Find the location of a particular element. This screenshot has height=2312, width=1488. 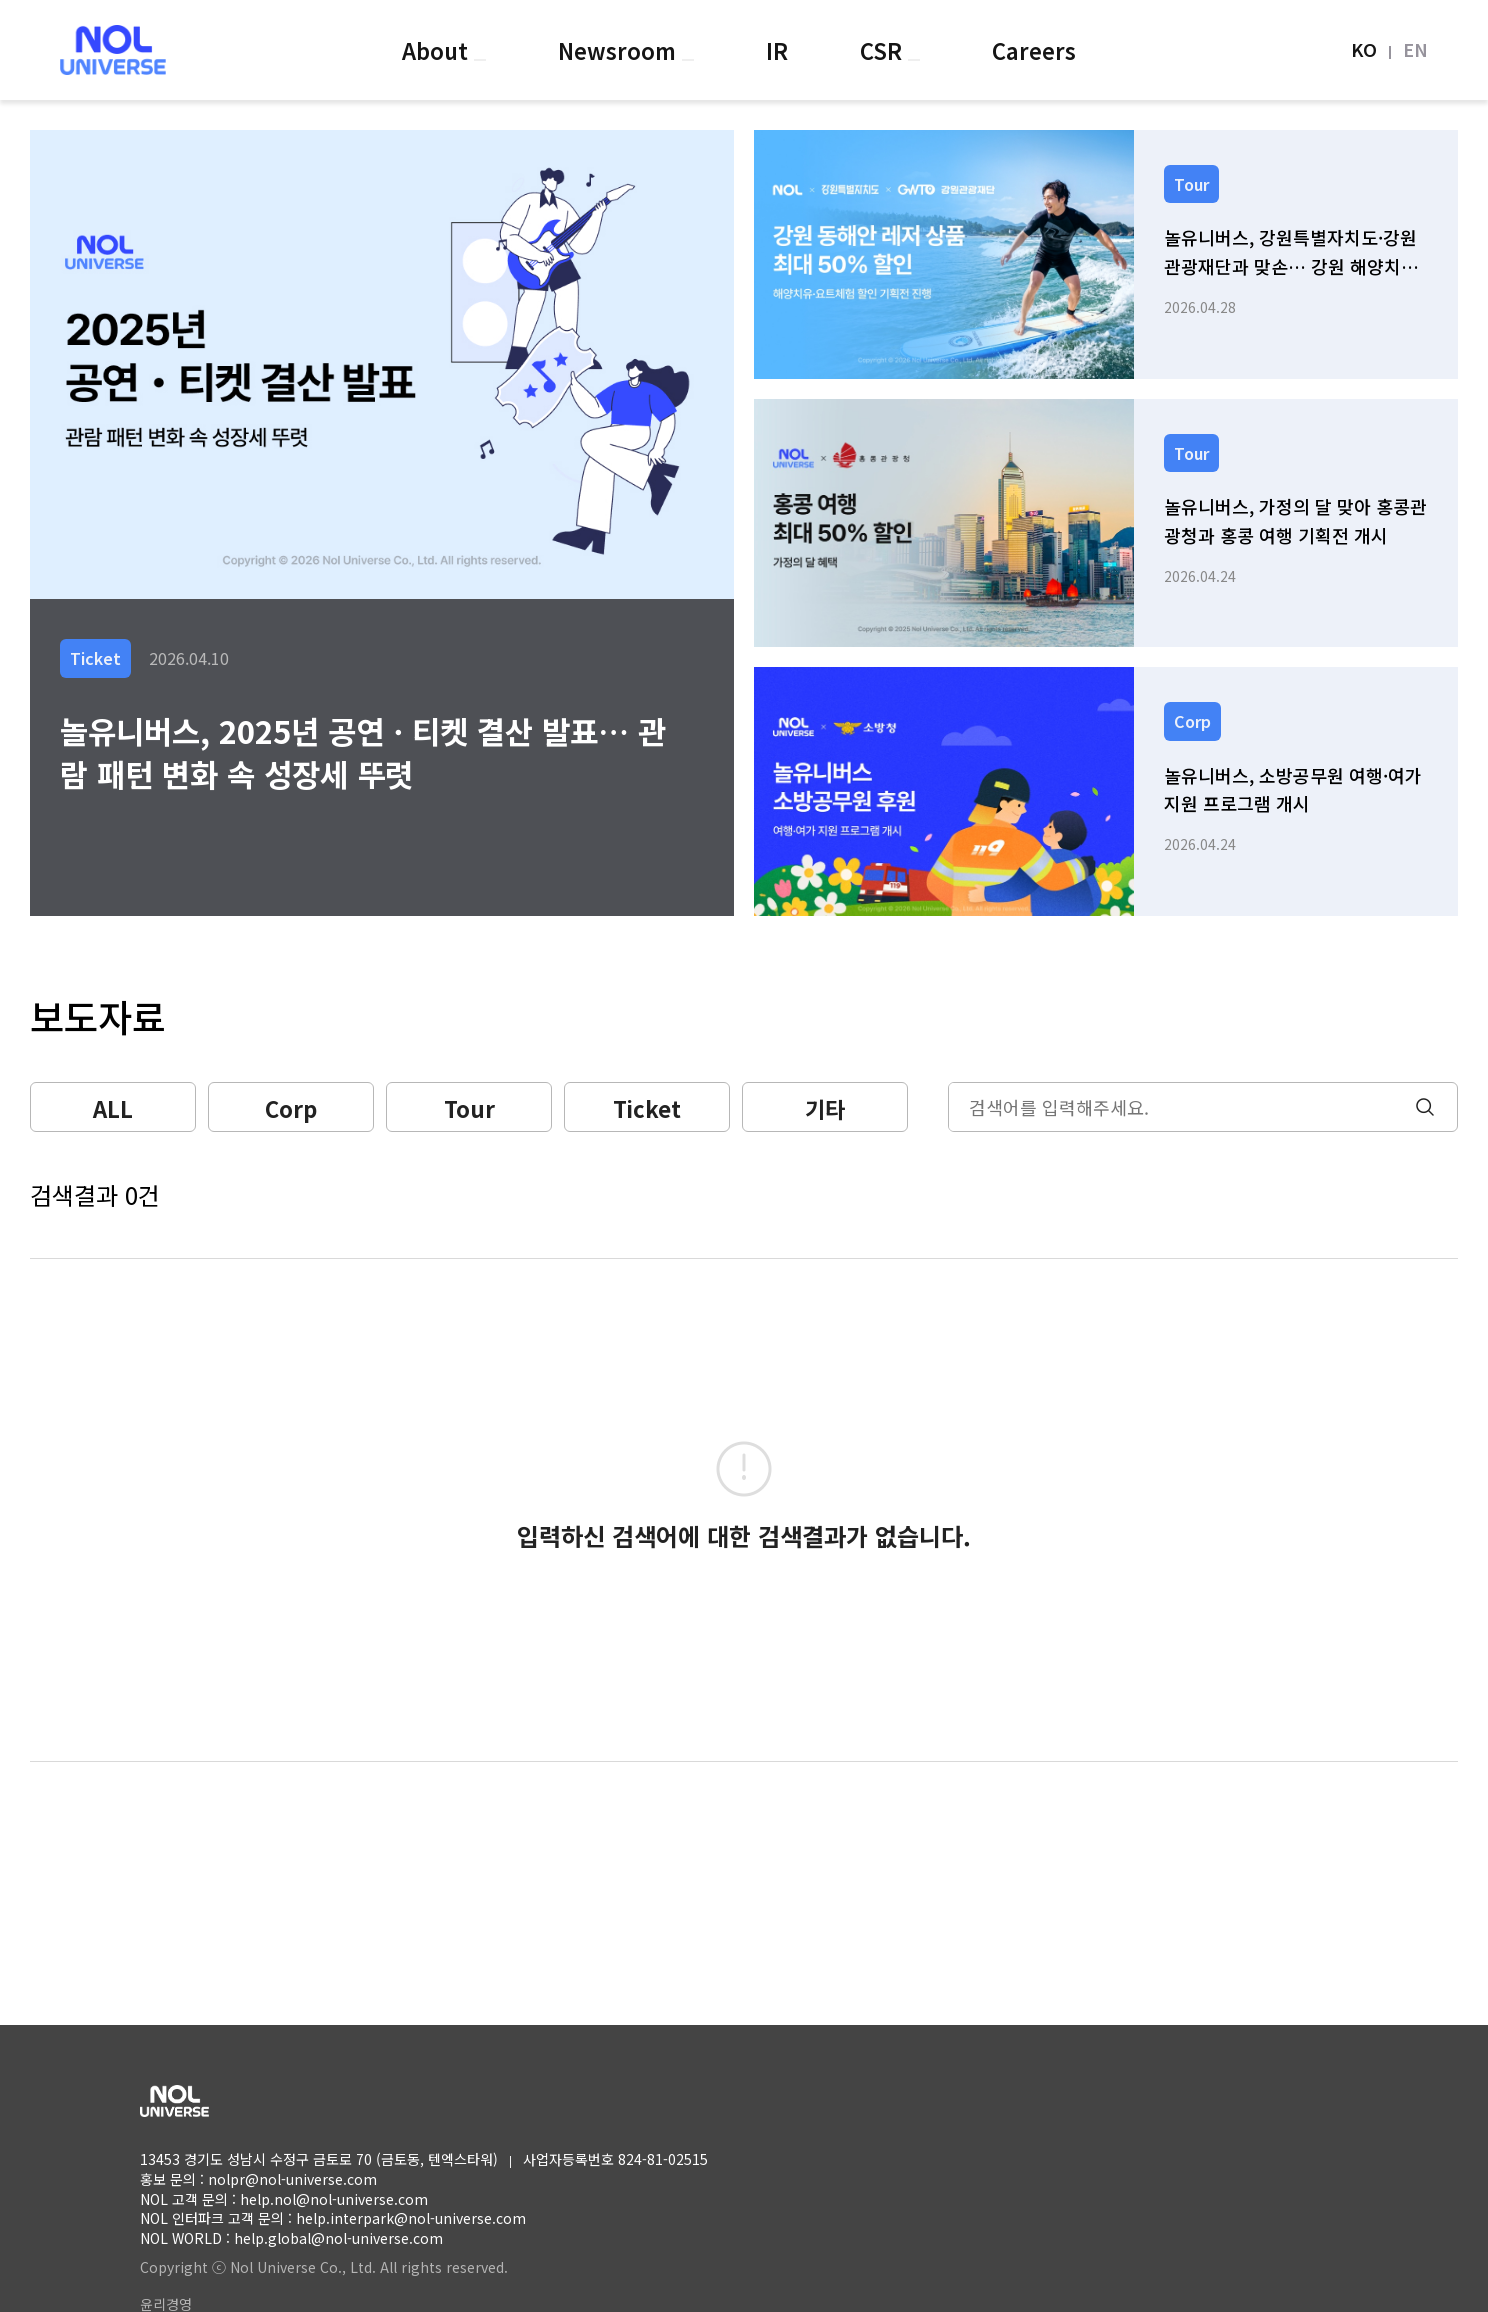

IR is located at coordinates (777, 50).